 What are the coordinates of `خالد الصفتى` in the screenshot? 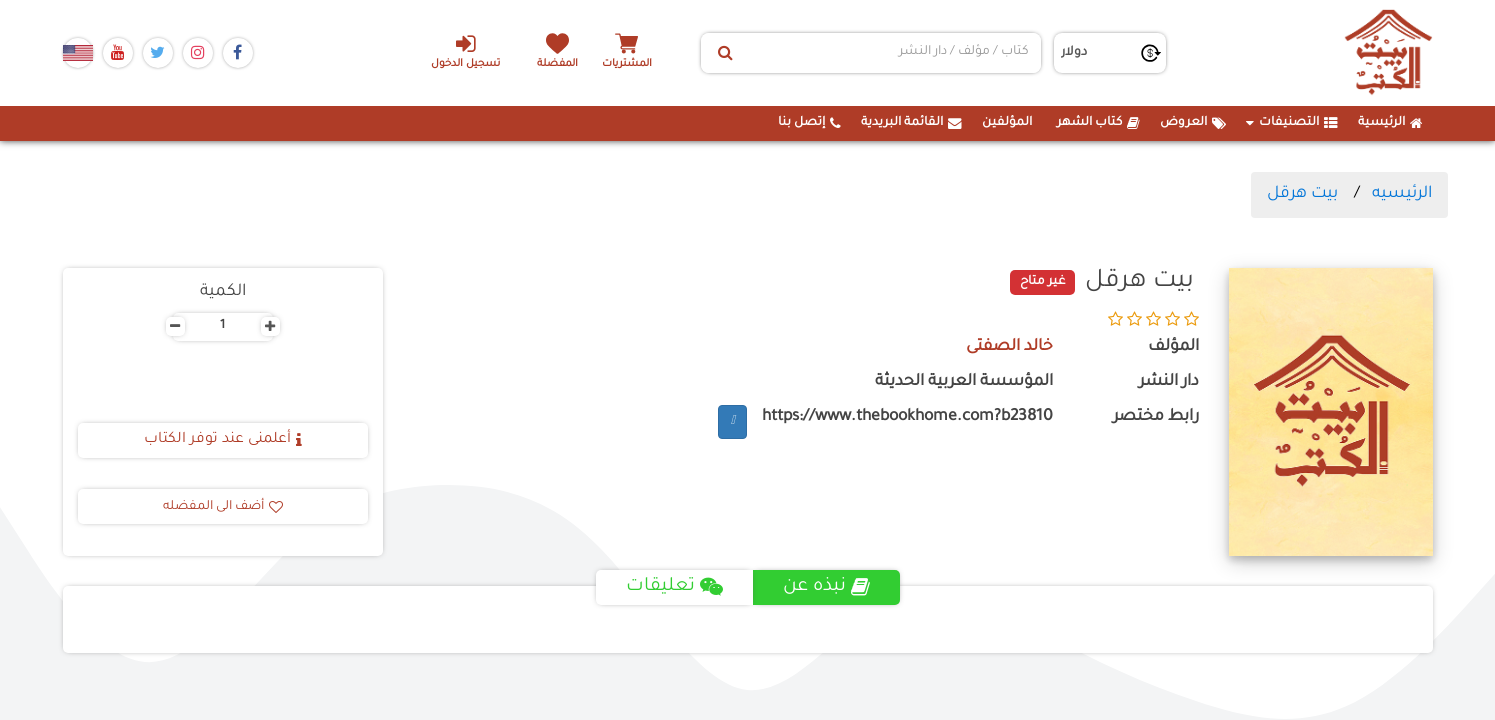 It's located at (1009, 347).